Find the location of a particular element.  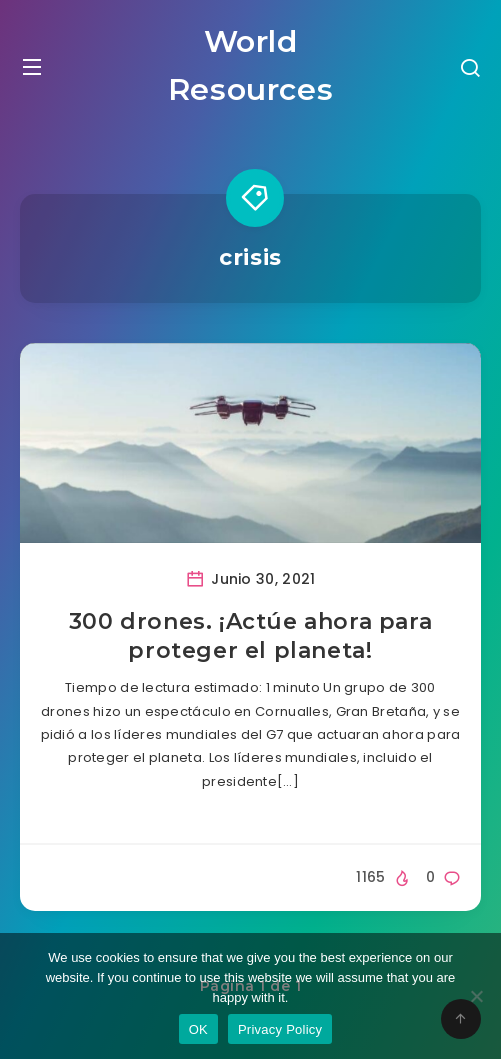

300 drones. ¡Actúe ahora para proteger el planeta! is located at coordinates (250, 636).